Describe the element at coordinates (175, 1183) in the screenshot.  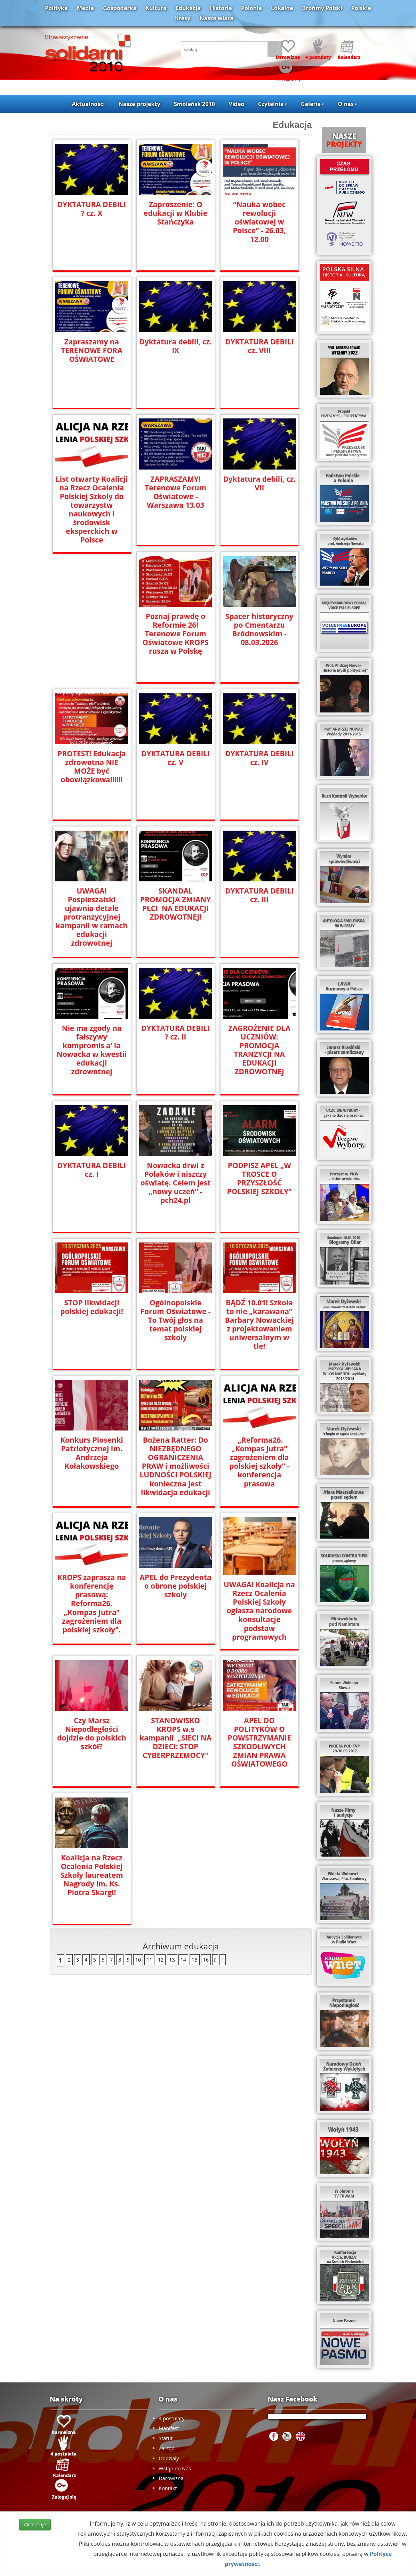
I see `Nowacka drwi z Polaków i niszczy oświatę. Celem jest „nowy uczeń” - pch24.pl` at that location.